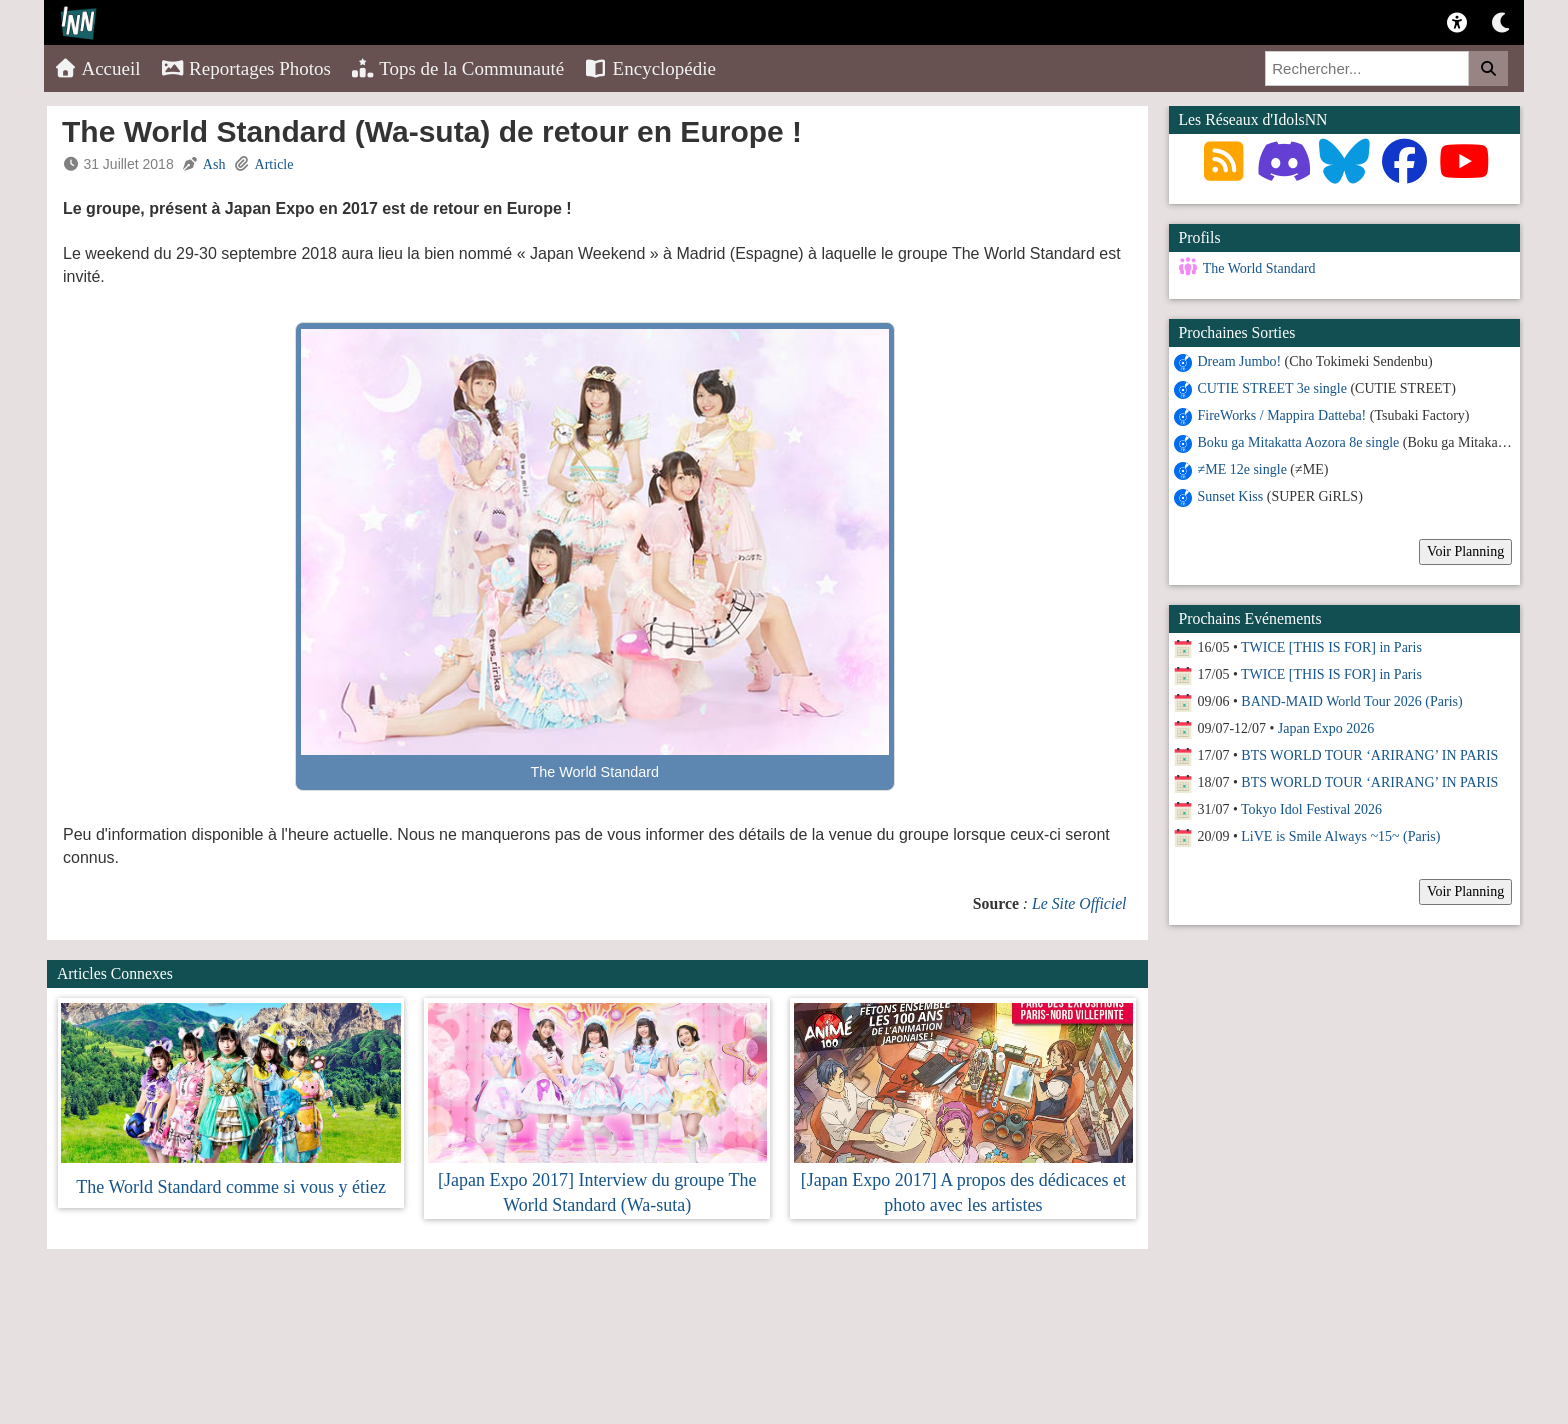 This screenshot has height=1424, width=1568. What do you see at coordinates (1272, 388) in the screenshot?
I see `CUTIE STREET 3e single` at bounding box center [1272, 388].